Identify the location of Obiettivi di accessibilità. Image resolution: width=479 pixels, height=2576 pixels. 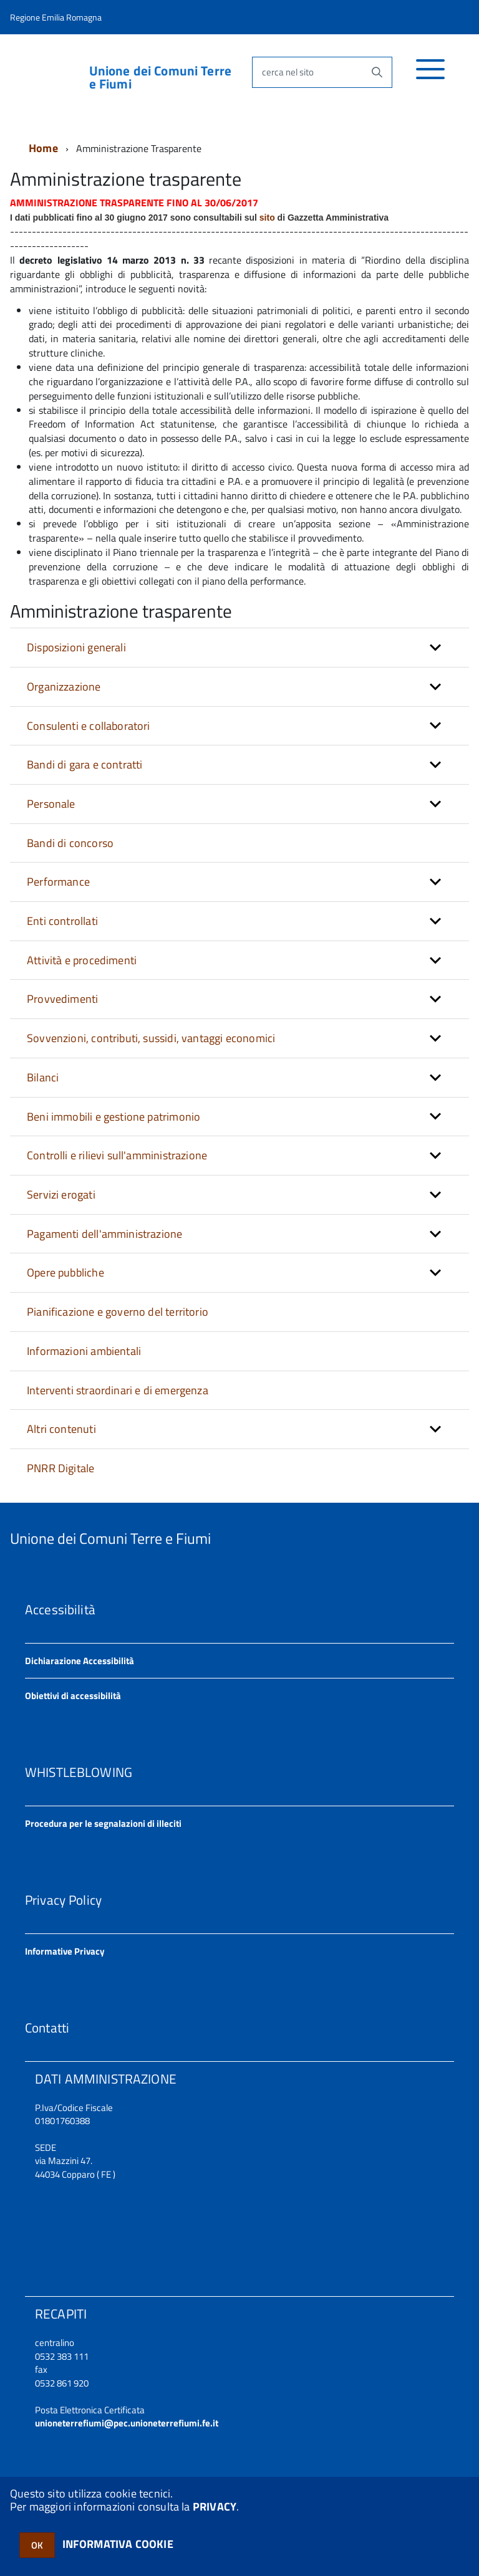
(73, 1695).